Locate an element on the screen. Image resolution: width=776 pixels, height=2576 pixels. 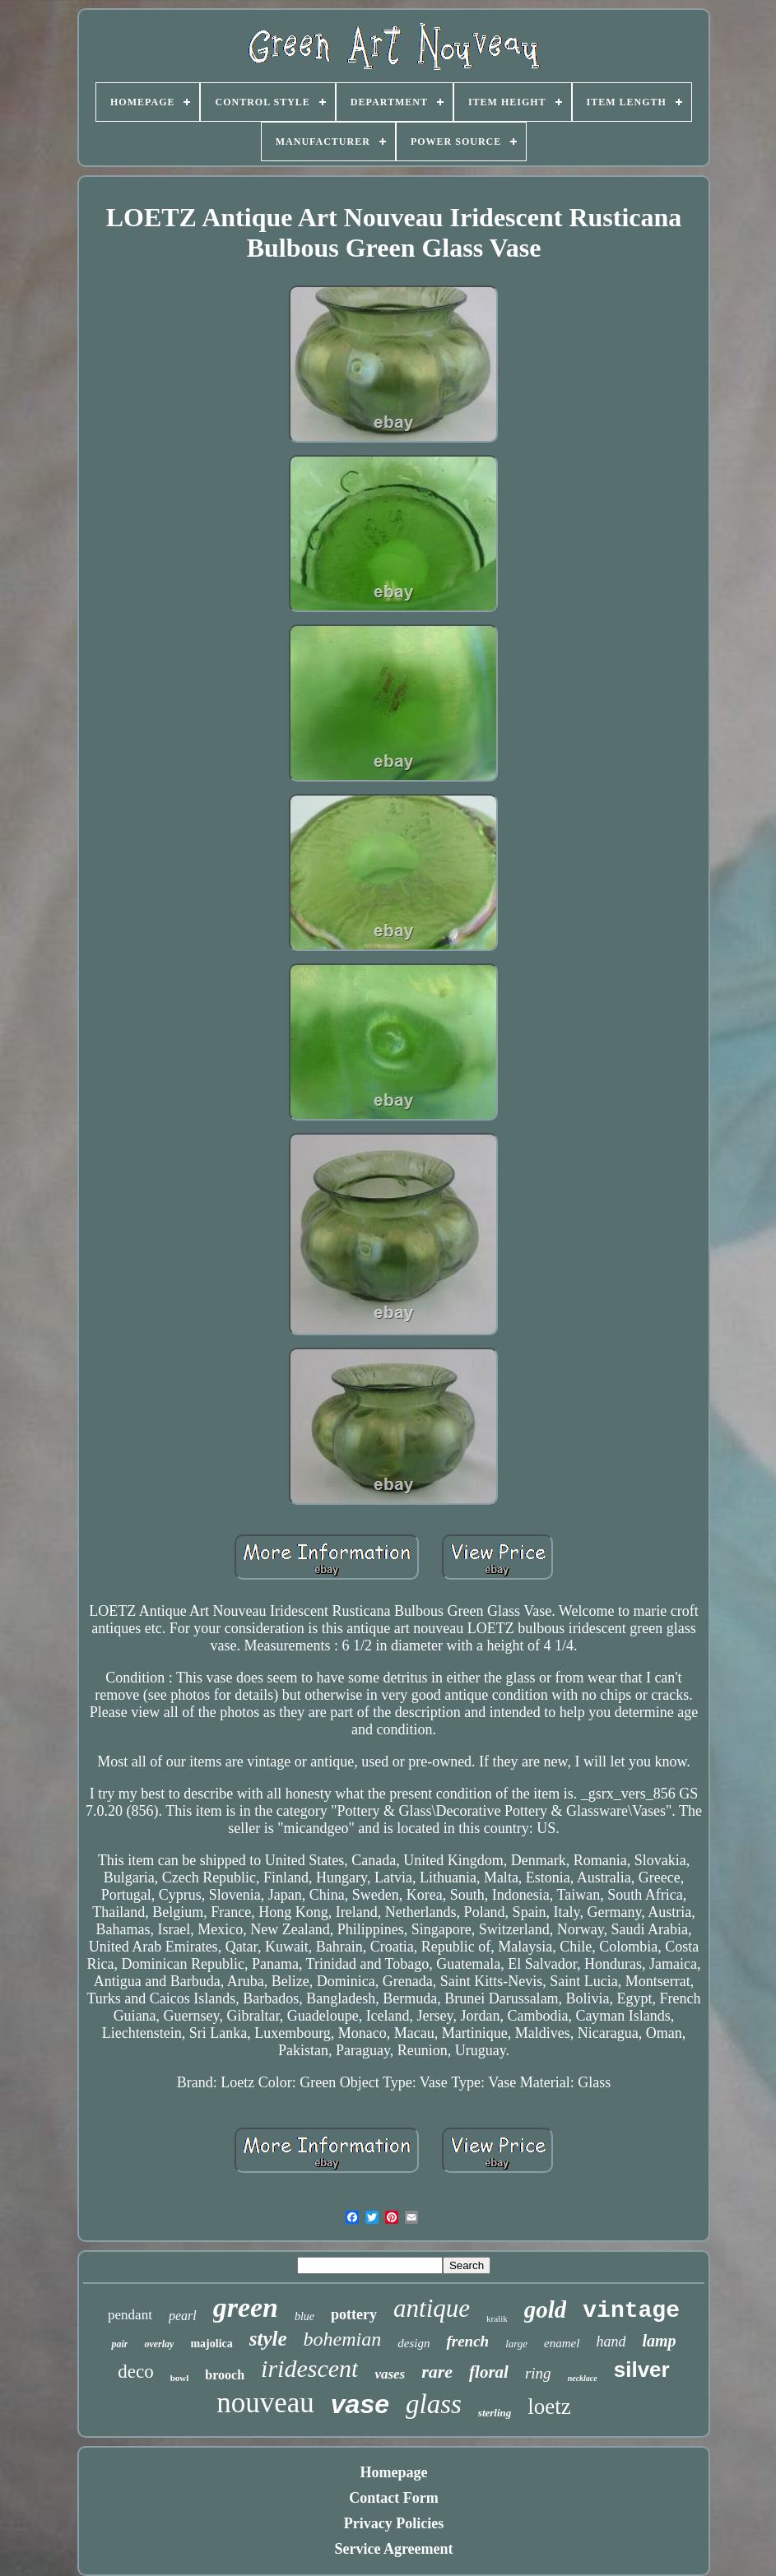
glass is located at coordinates (434, 2404).